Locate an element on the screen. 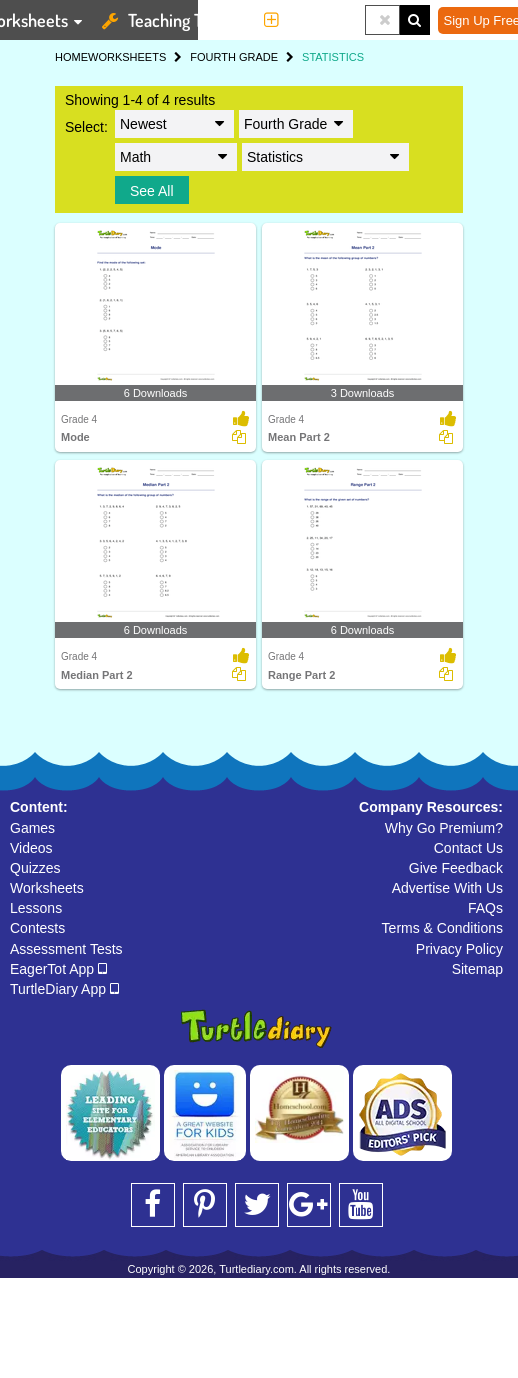 The height and width of the screenshot is (1378, 518). See All is located at coordinates (152, 191).